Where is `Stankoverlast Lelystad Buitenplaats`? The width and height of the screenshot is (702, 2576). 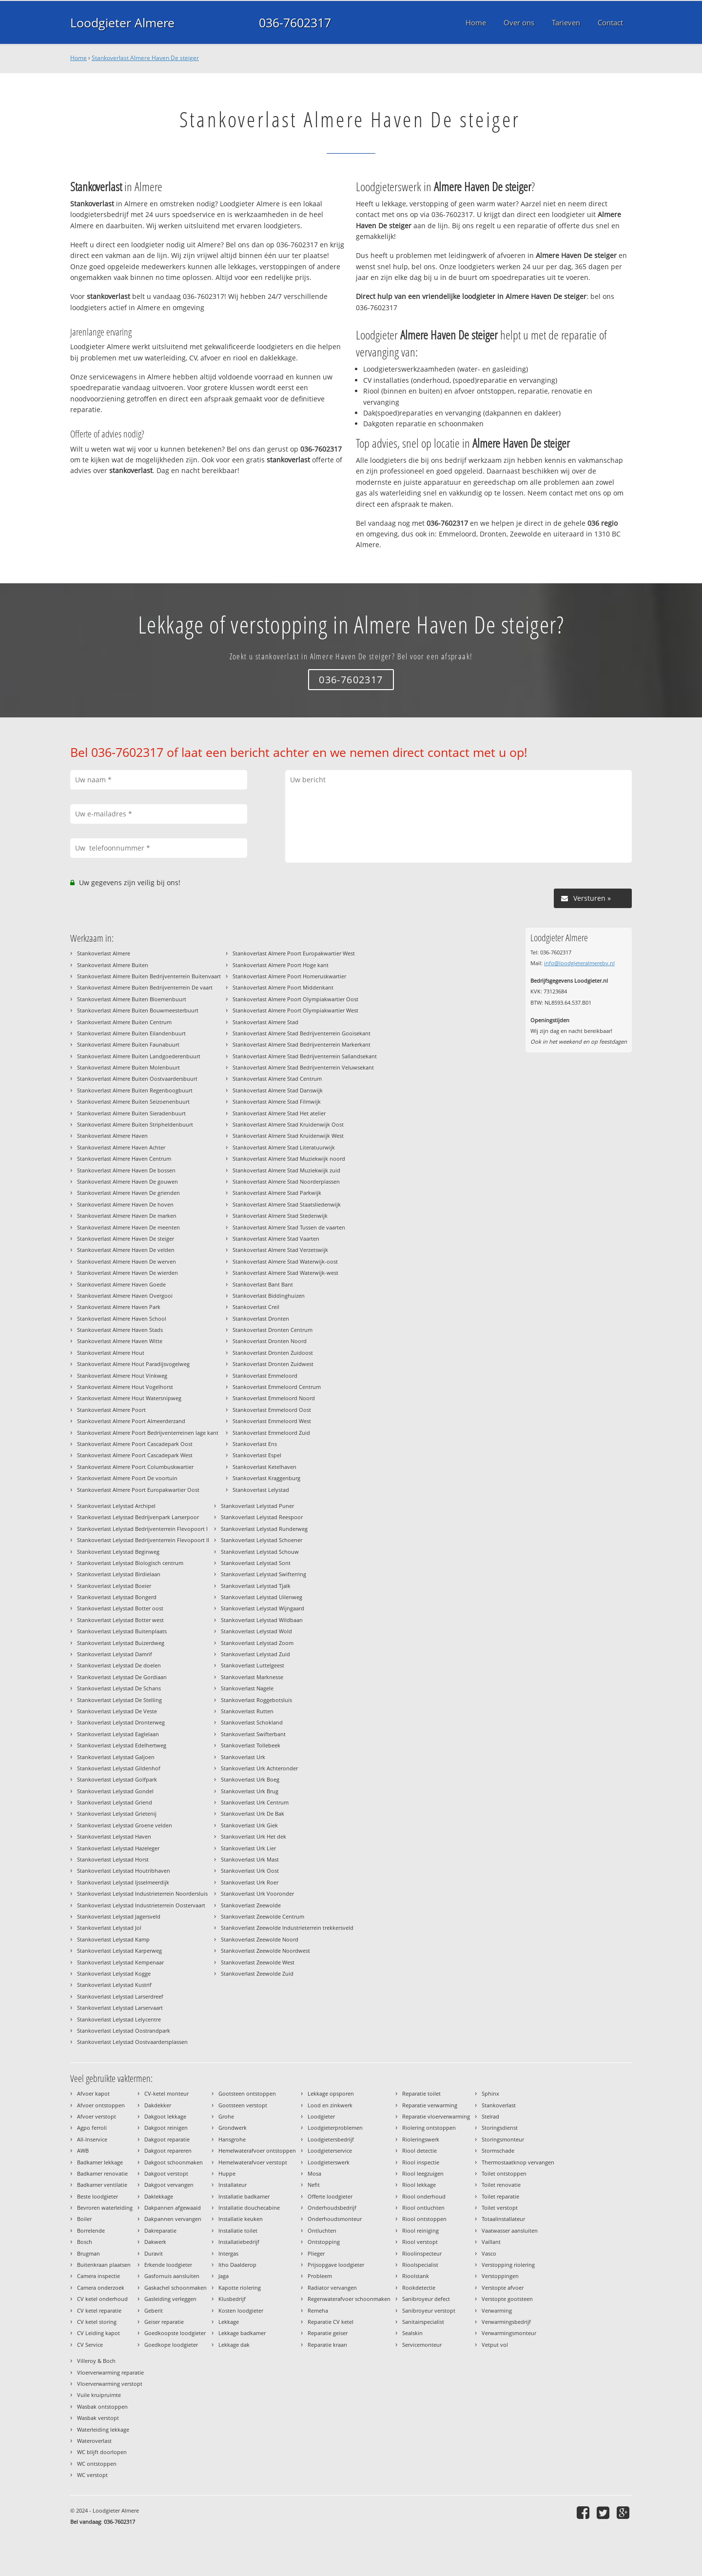
Stankoverlast Lelystad Buitenplaats is located at coordinates (122, 1631).